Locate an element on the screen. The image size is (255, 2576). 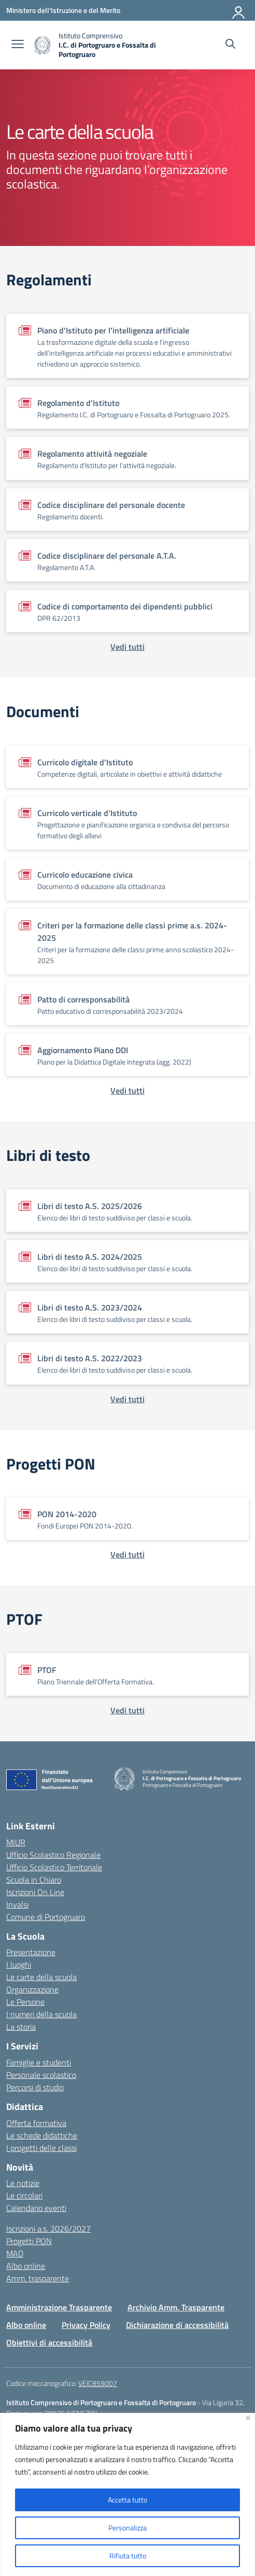
Dichiarazione di accessibilità is located at coordinates (177, 2325).